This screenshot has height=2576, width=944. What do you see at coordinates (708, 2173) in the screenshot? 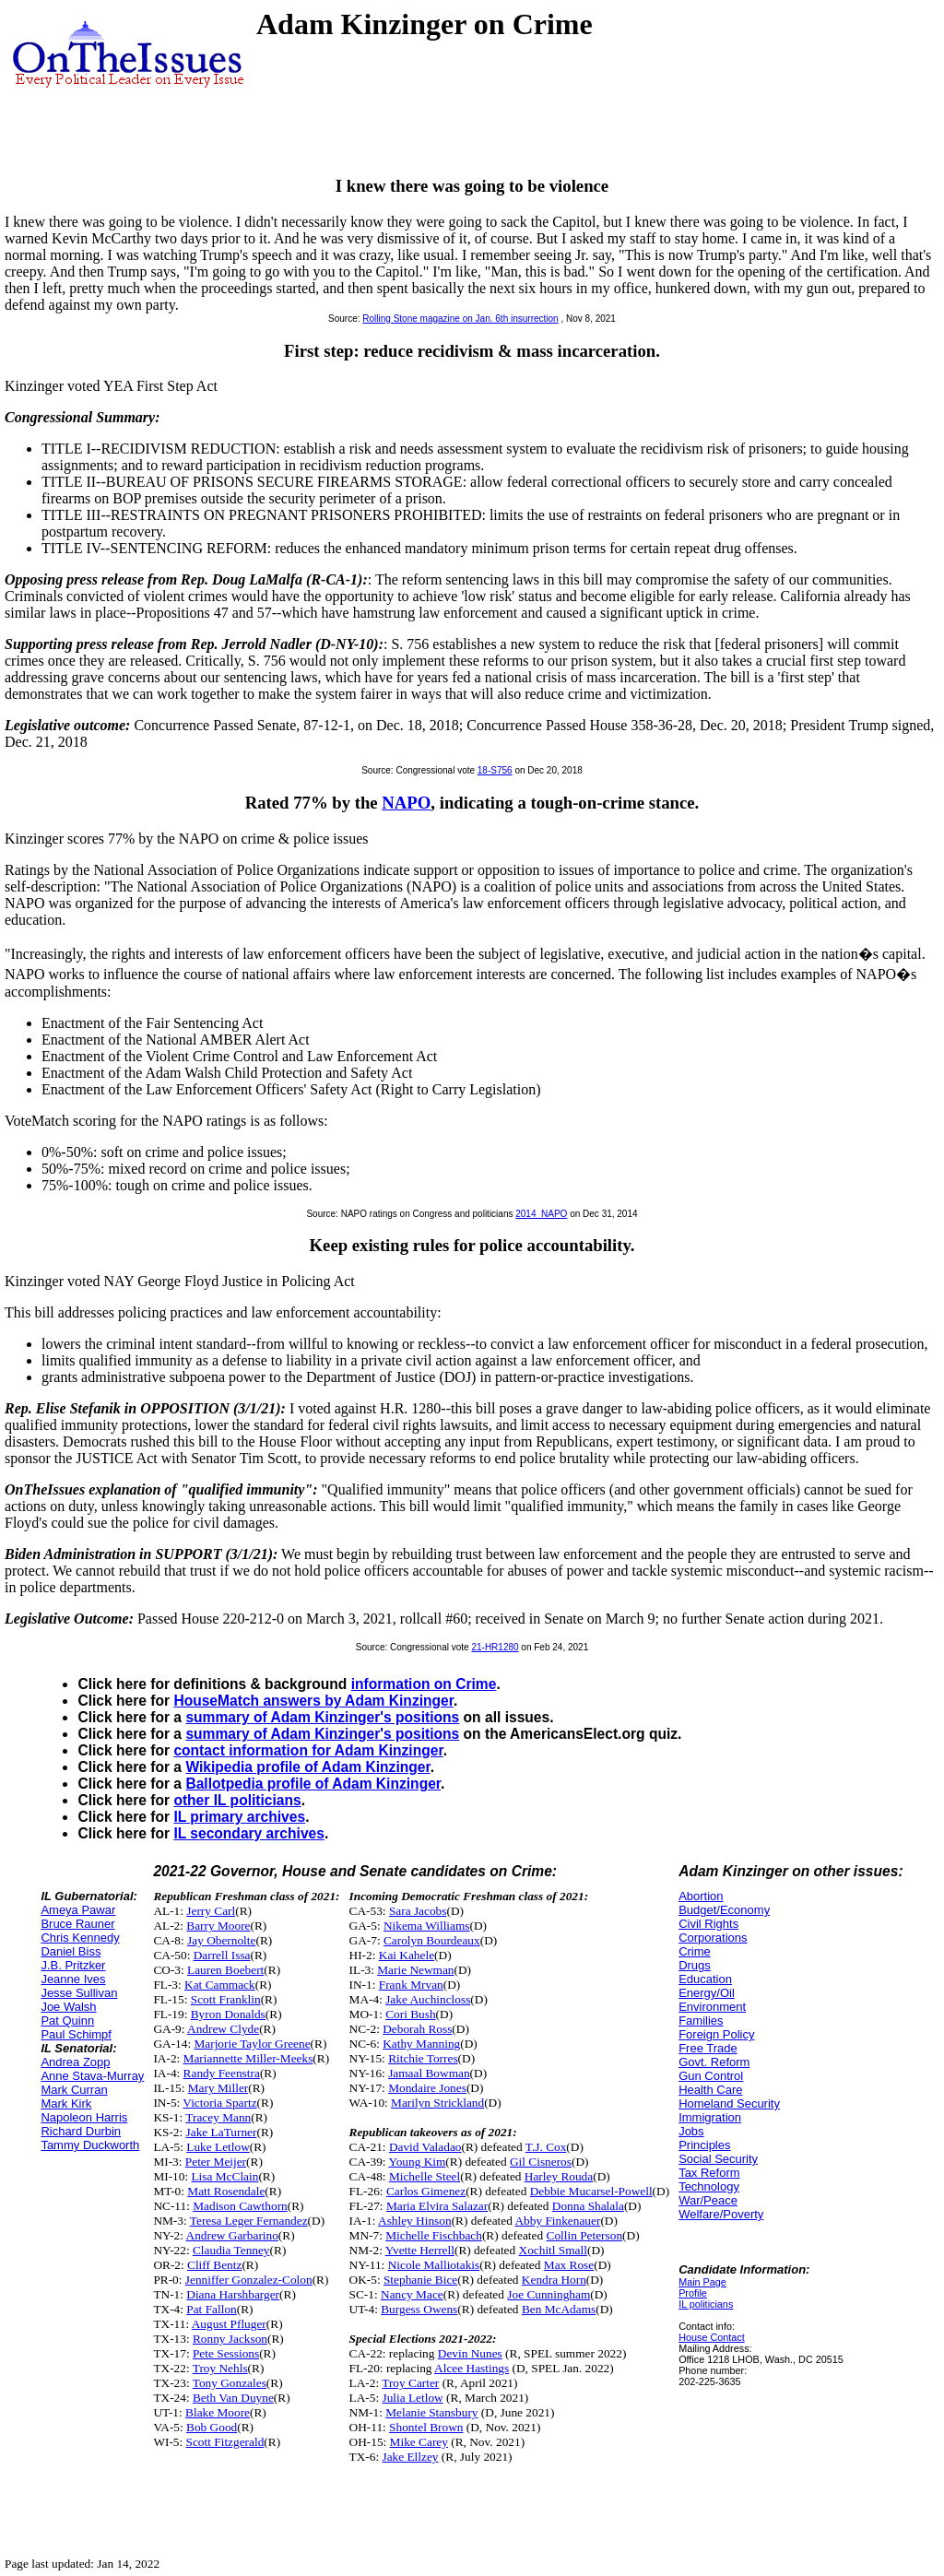
I see `Tax Reform` at bounding box center [708, 2173].